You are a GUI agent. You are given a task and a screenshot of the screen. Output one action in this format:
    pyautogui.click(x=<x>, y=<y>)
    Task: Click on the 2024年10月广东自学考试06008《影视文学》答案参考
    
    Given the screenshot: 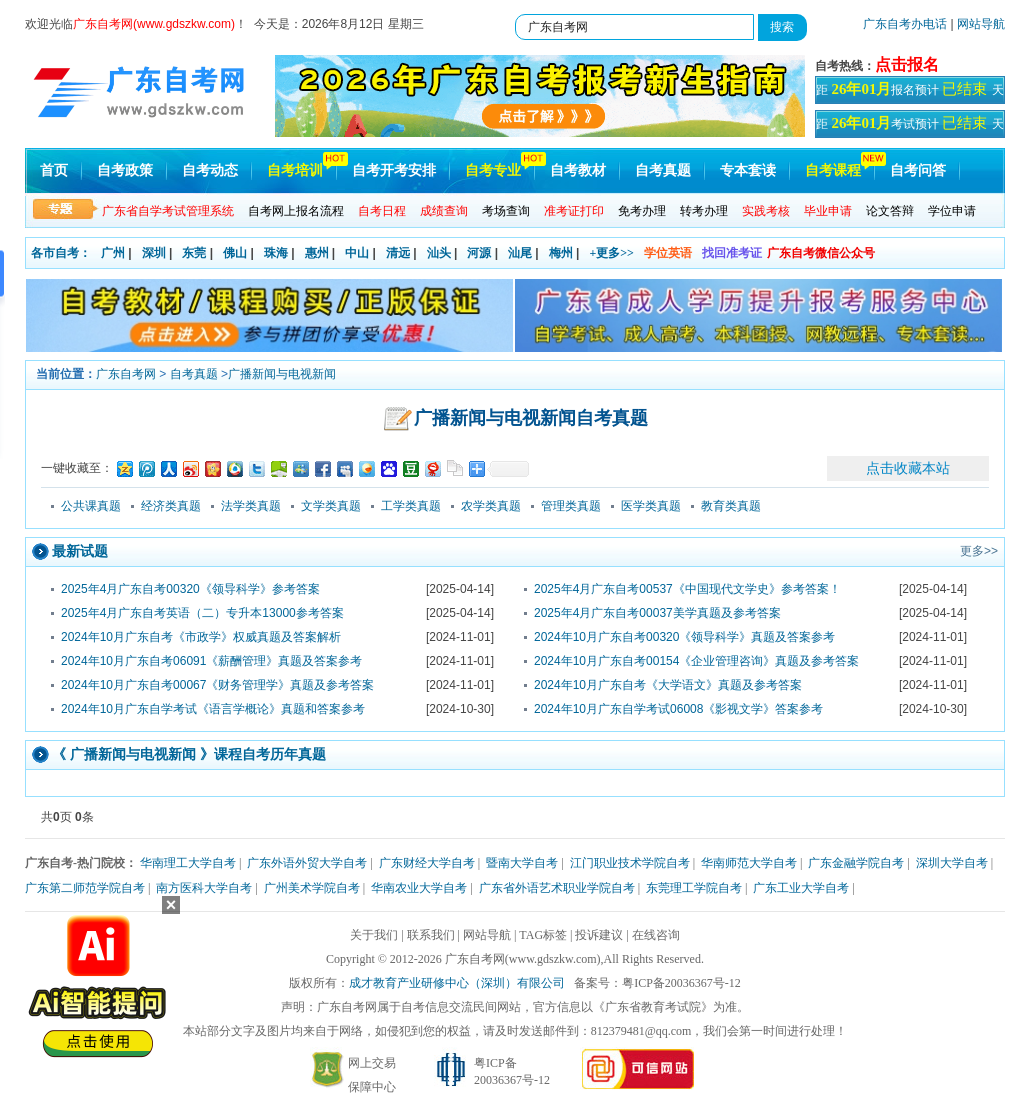 What is the action you would take?
    pyautogui.click(x=678, y=709)
    